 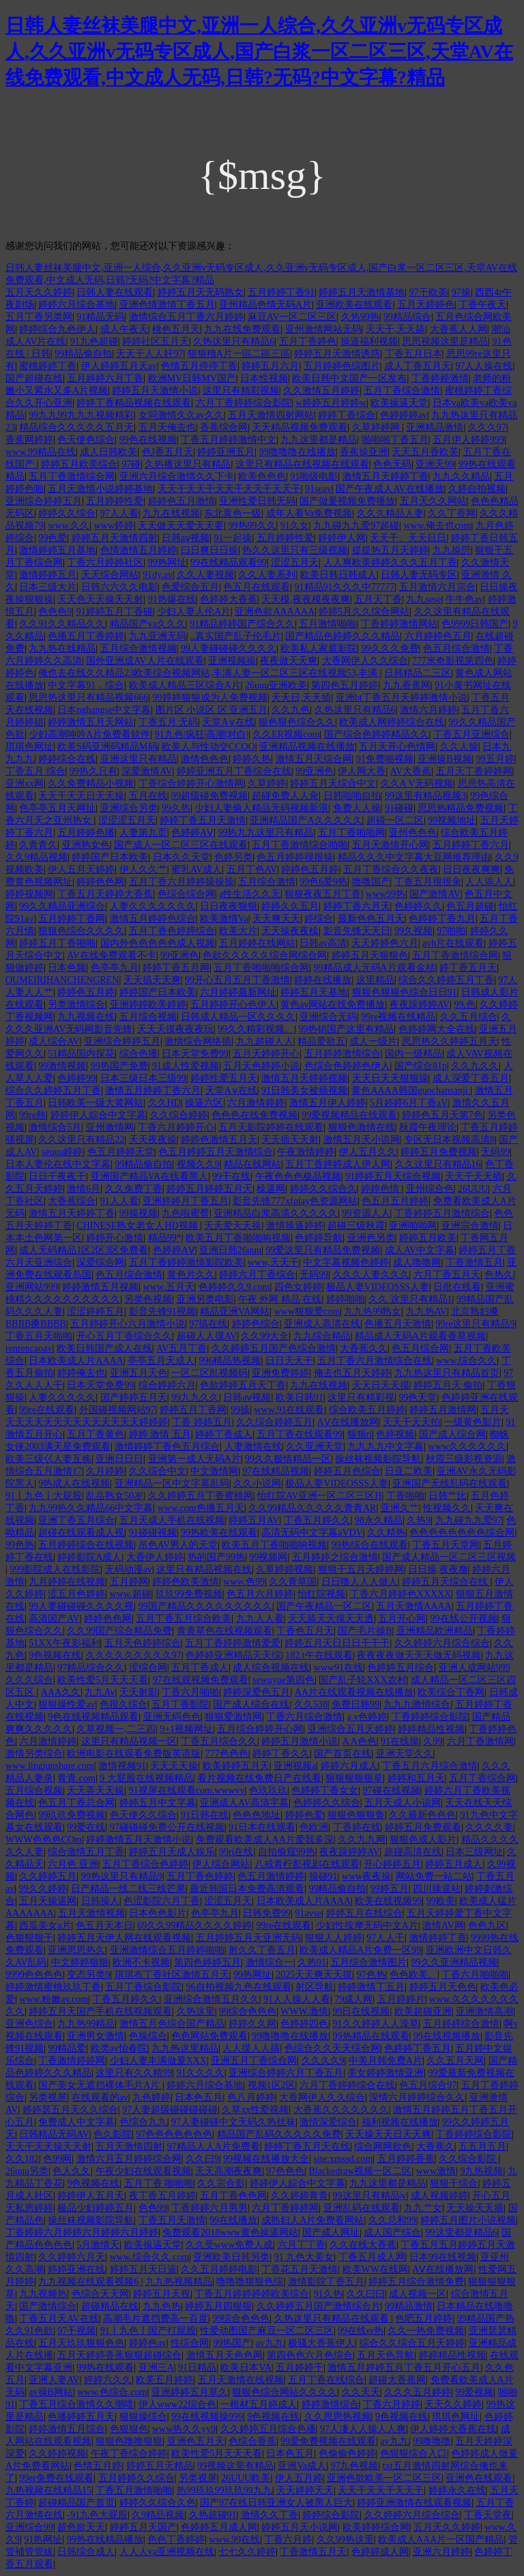 I want to click on 五月天激情小说婷婷基地, so click(x=100, y=489).